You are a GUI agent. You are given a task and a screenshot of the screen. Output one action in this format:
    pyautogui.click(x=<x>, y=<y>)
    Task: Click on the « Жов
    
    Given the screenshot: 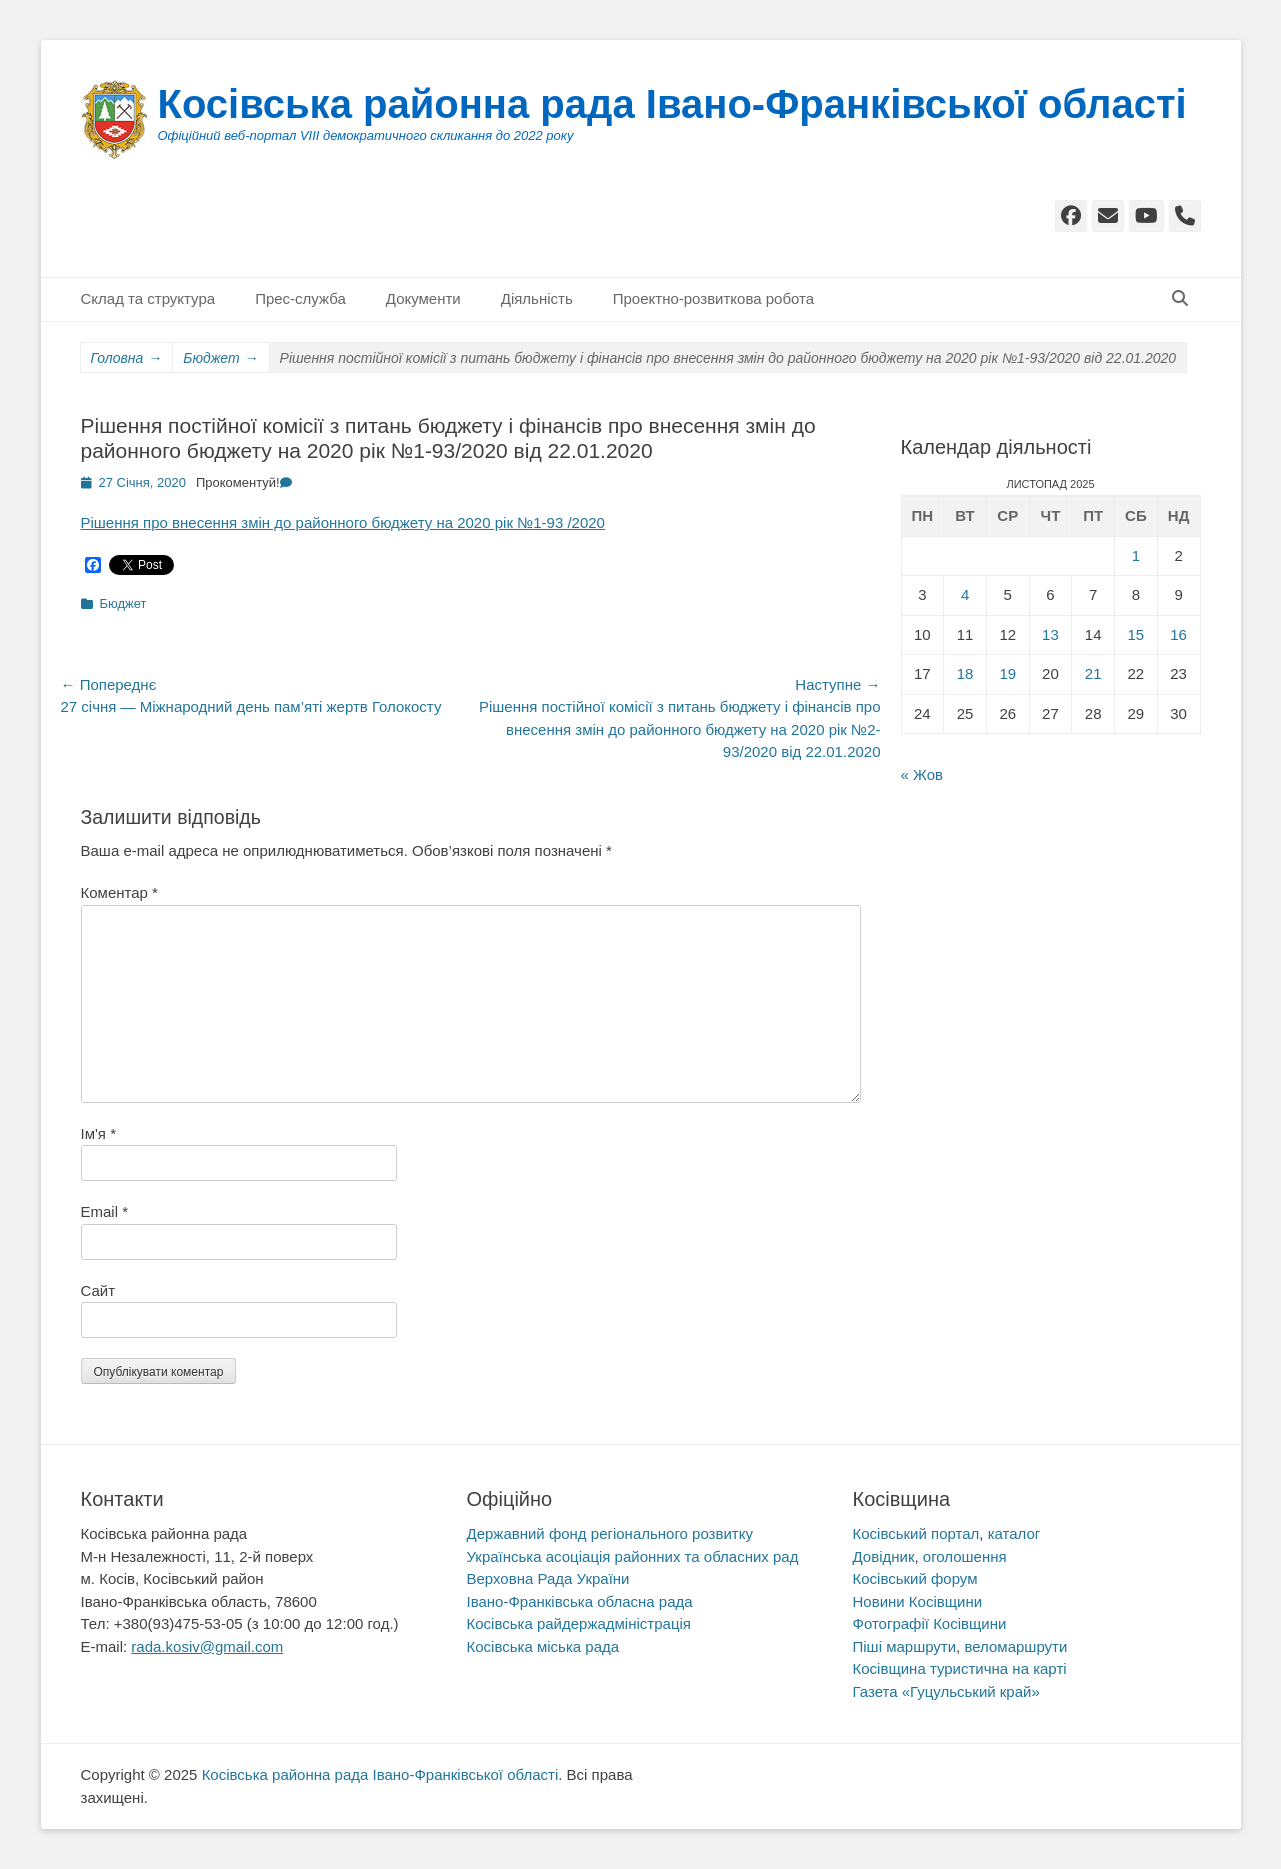 What is the action you would take?
    pyautogui.click(x=922, y=774)
    